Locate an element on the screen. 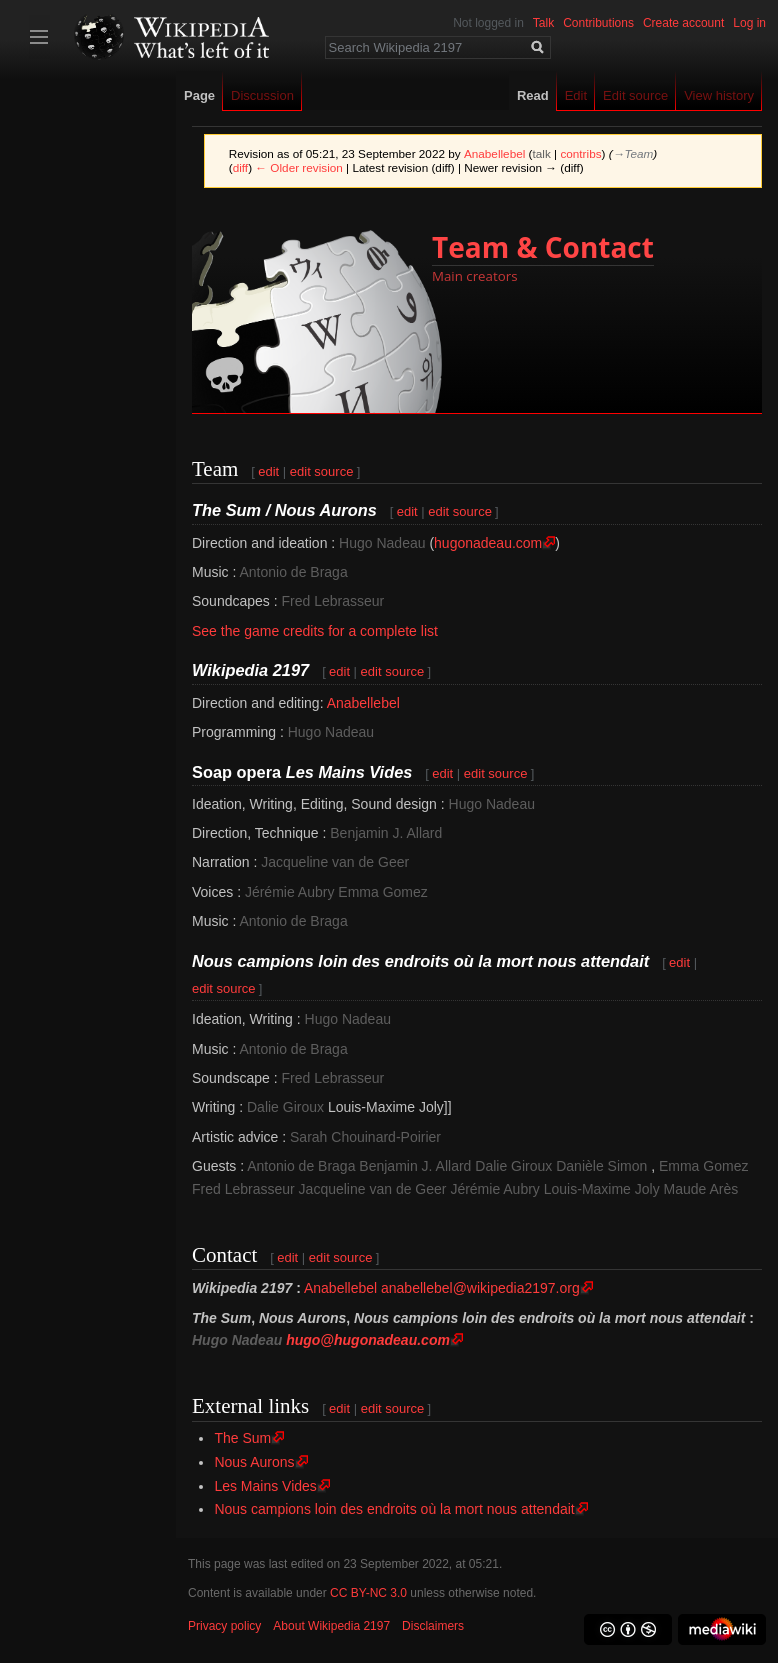 The image size is (778, 1663). Page is located at coordinates (199, 95).